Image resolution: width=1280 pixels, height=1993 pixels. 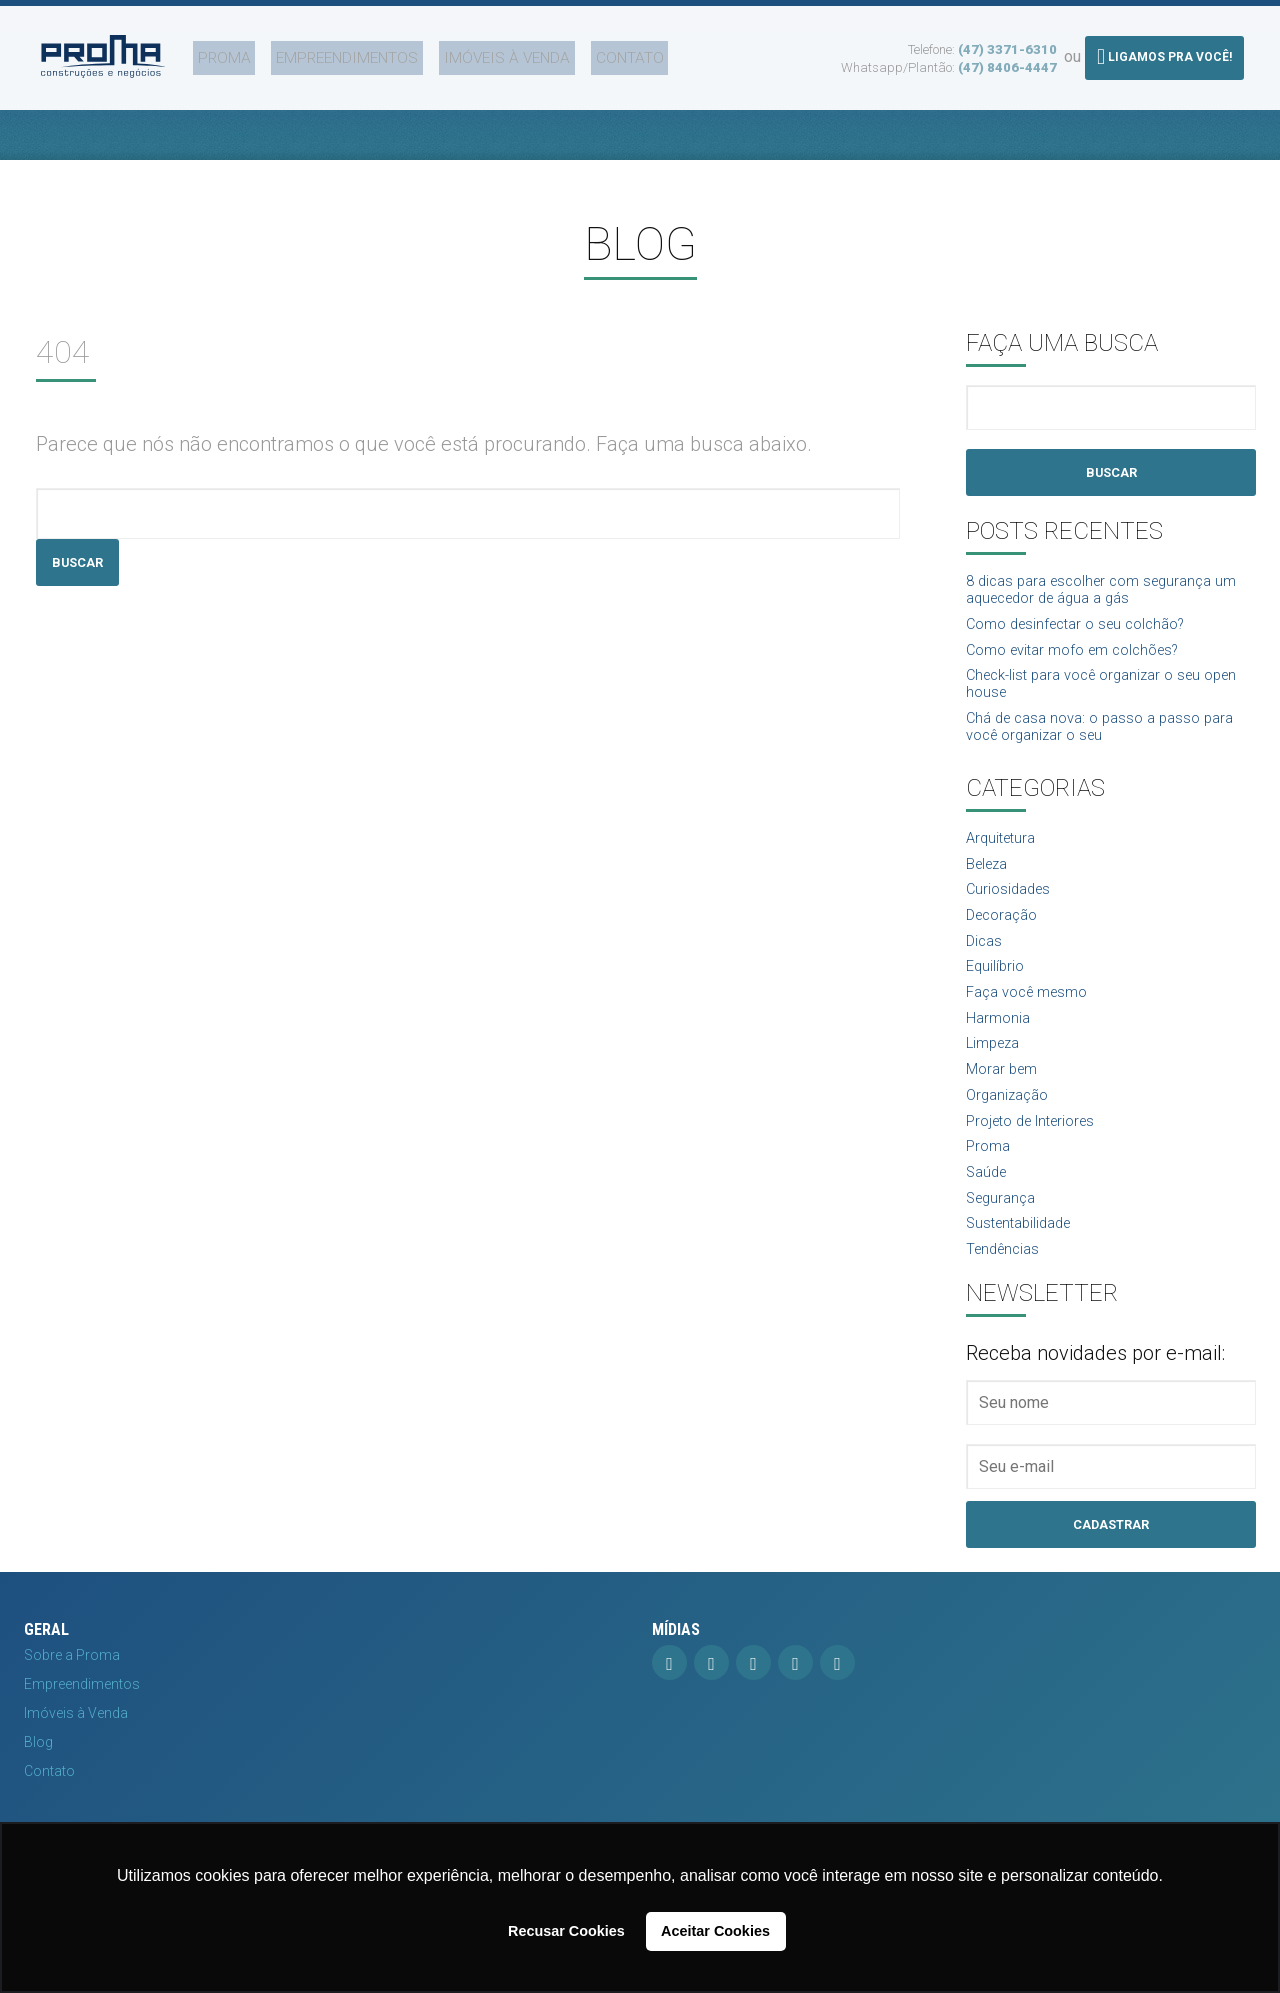 I want to click on Saúde, so click(x=988, y=1217).